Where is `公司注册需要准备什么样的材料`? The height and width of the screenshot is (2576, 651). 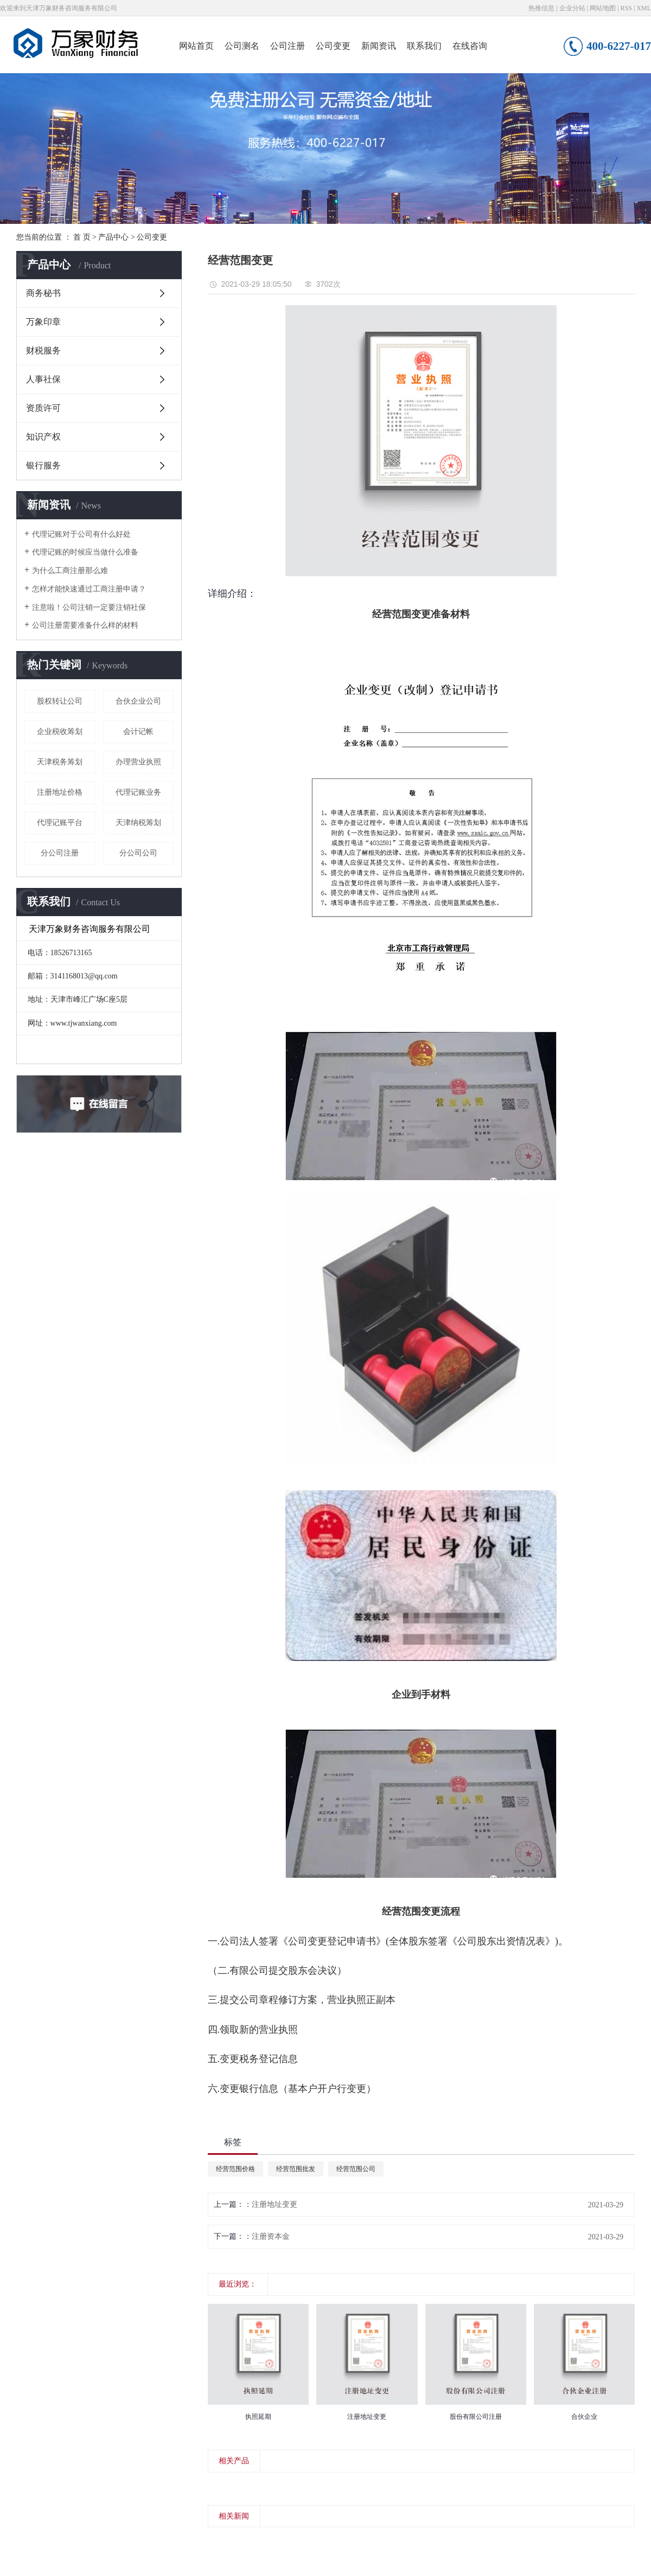
公司注册需要准备什么样的材料 is located at coordinates (85, 625).